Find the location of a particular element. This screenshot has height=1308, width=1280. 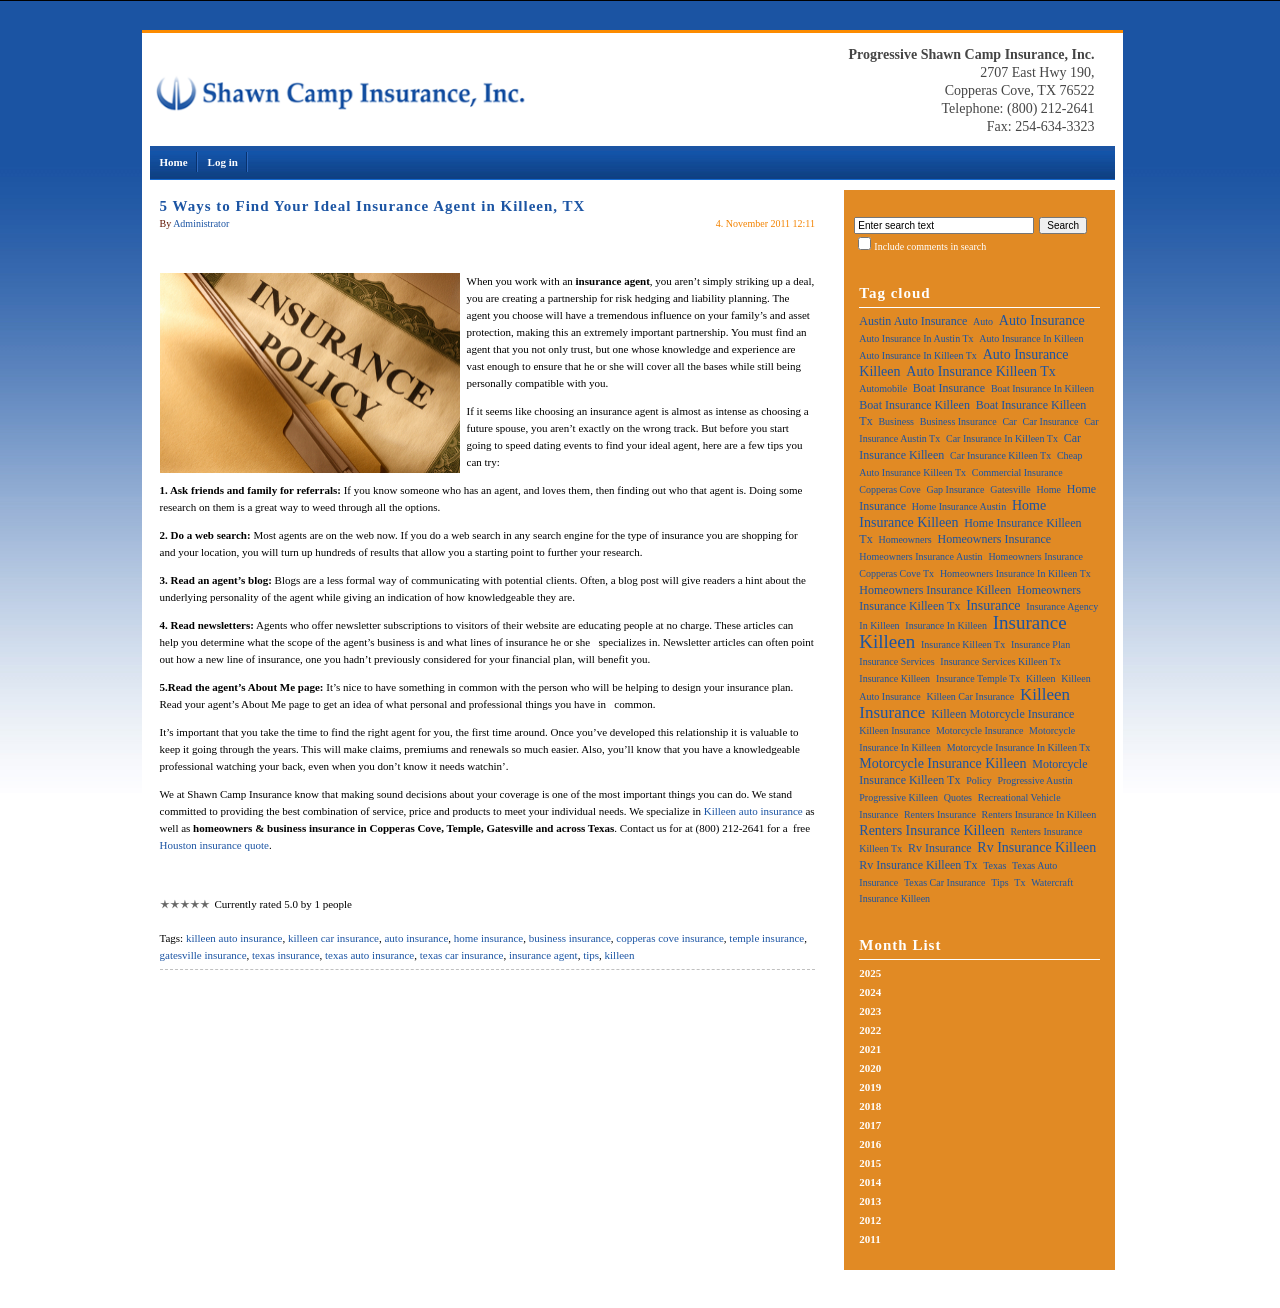

killeen insurance is located at coordinates (894, 730).